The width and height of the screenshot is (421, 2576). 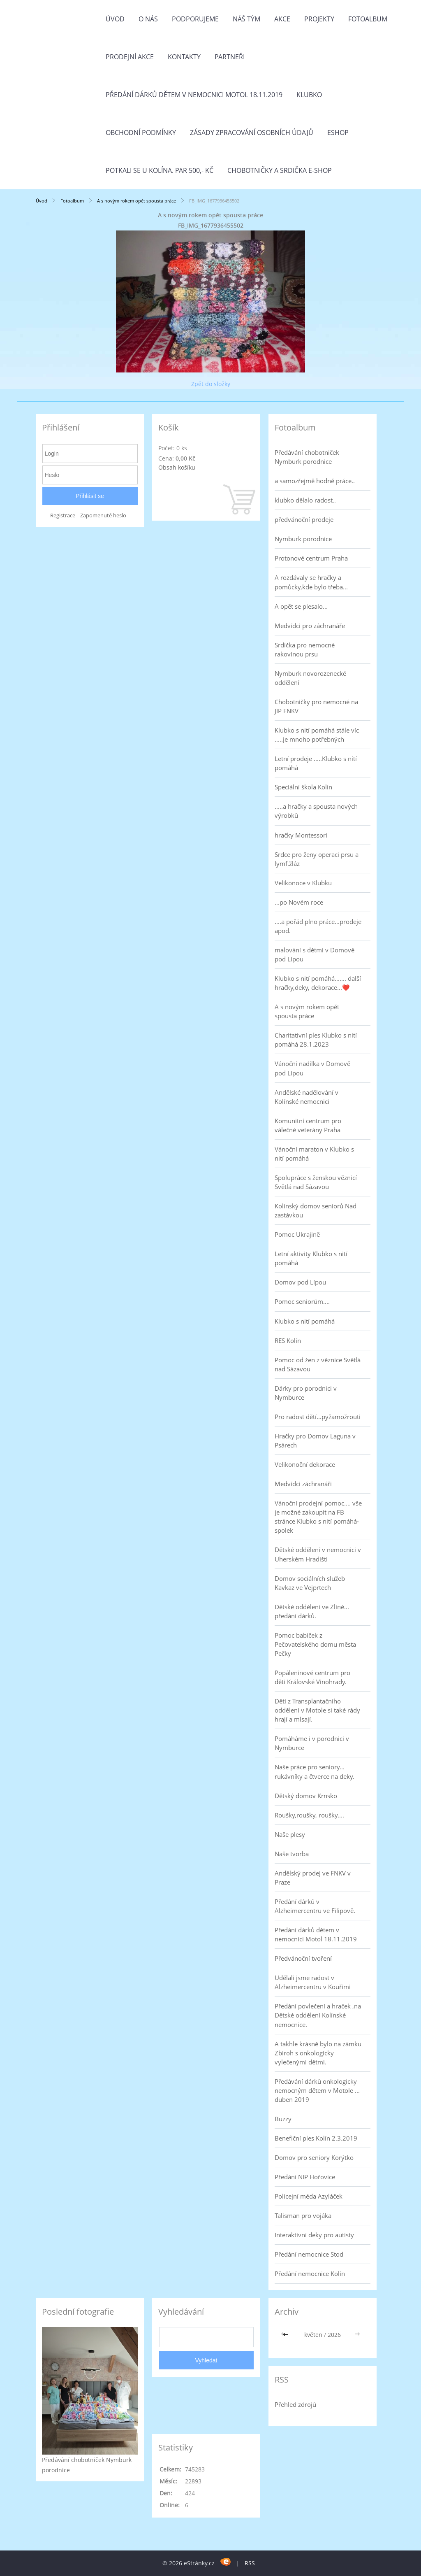 I want to click on Vánoční nadílka v Domově pod Lípou, so click(x=312, y=1068).